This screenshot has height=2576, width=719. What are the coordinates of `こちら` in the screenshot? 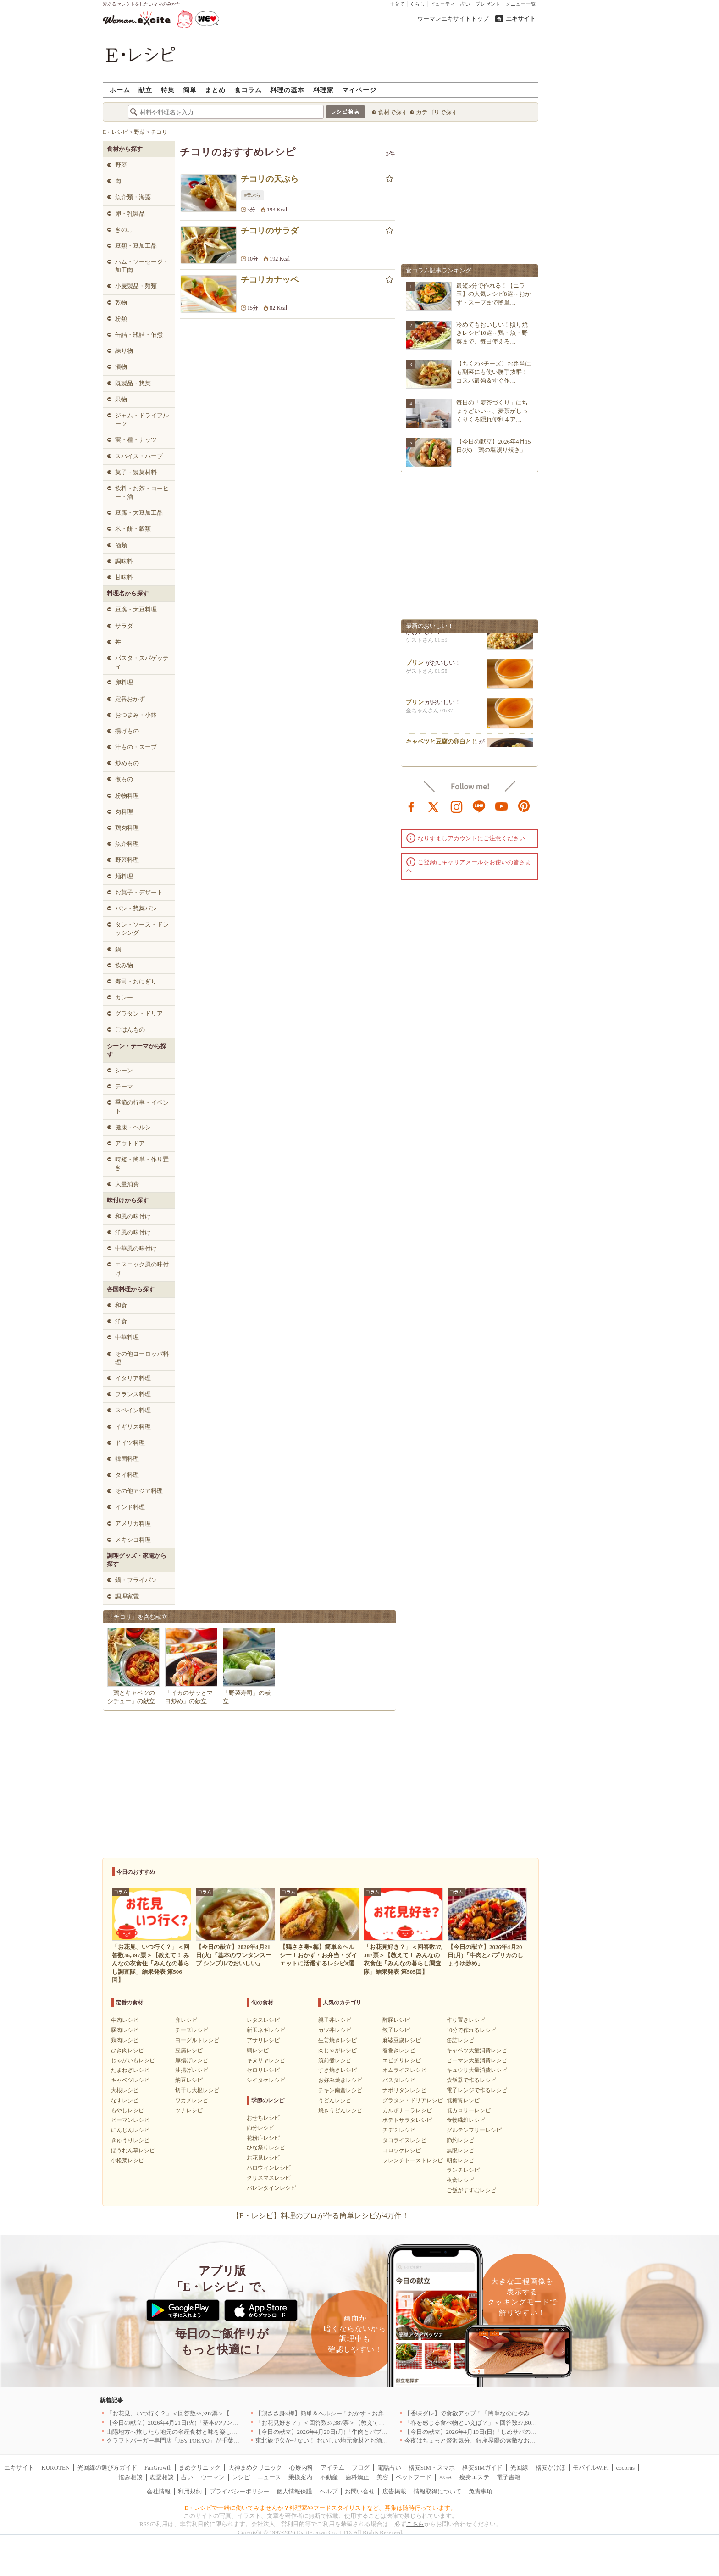 It's located at (415, 2523).